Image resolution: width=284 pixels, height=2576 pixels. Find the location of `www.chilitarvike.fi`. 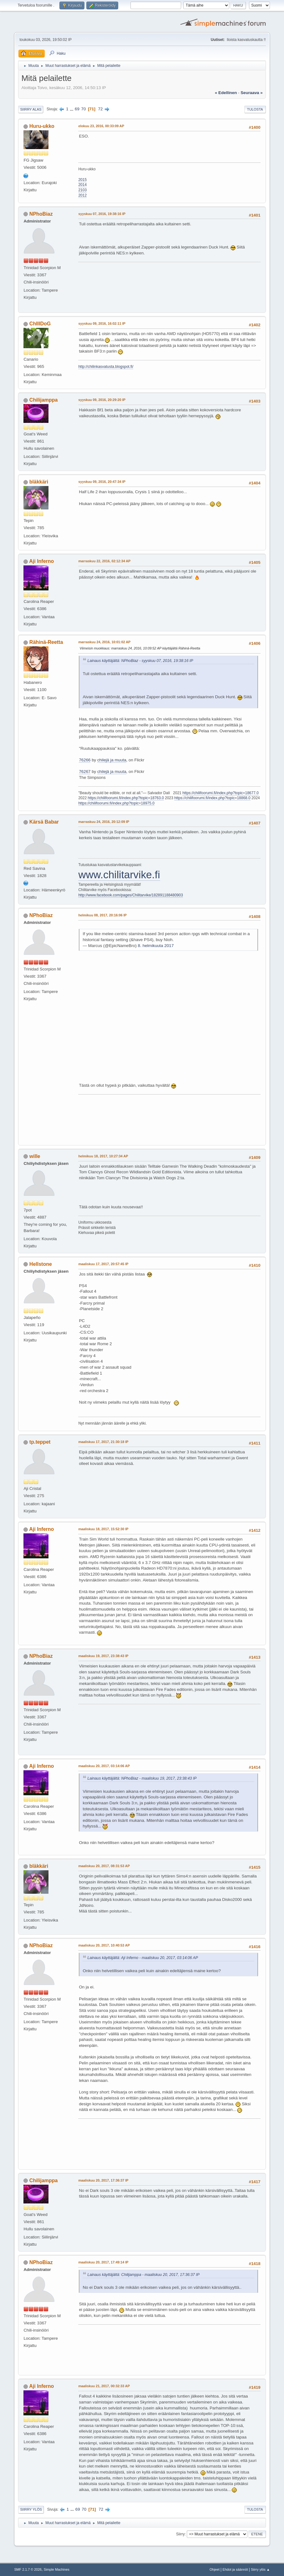

www.chilitarvike.fi is located at coordinates (119, 874).